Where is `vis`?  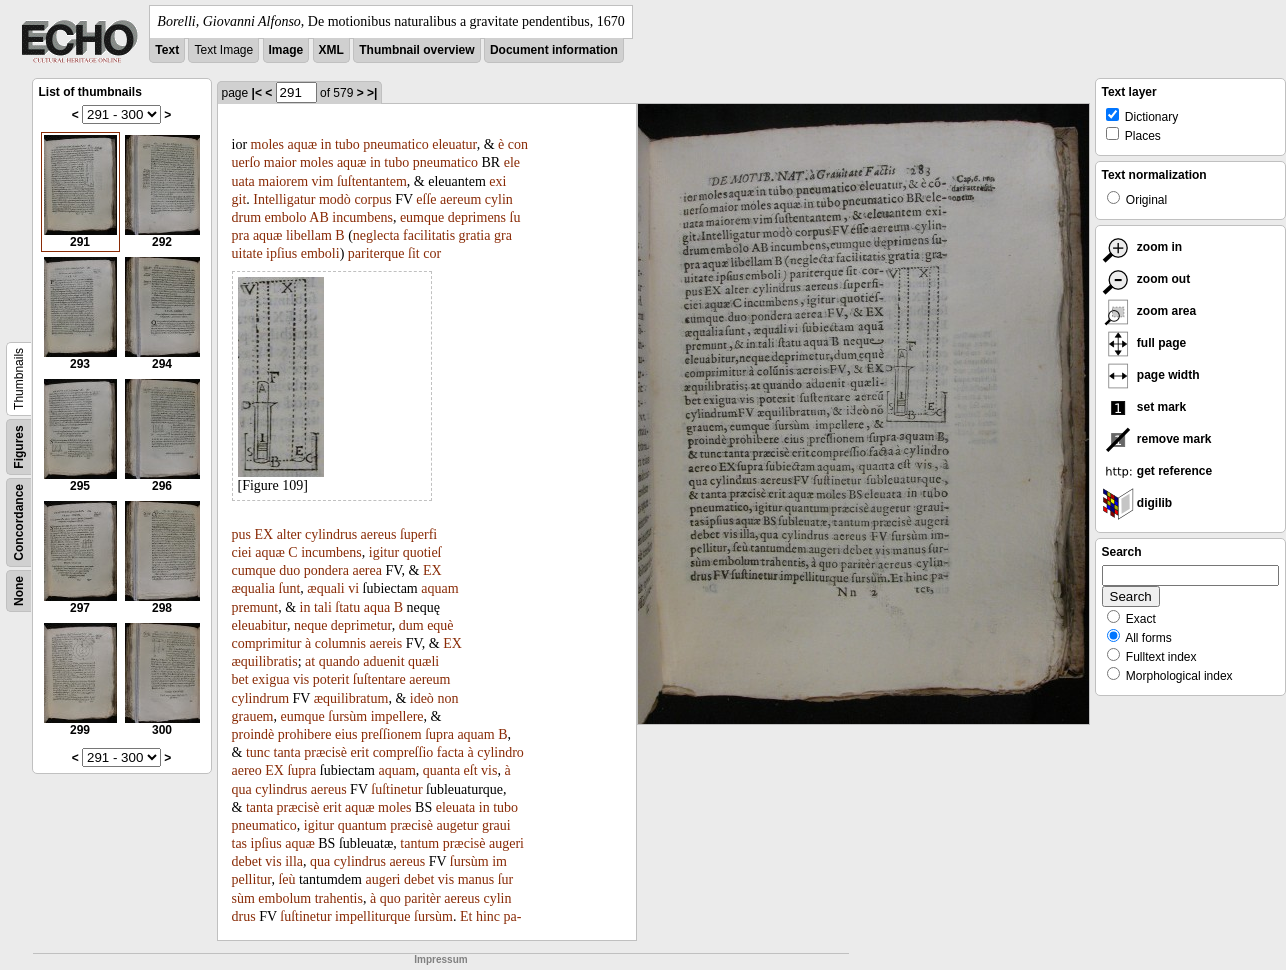
vis is located at coordinates (301, 679).